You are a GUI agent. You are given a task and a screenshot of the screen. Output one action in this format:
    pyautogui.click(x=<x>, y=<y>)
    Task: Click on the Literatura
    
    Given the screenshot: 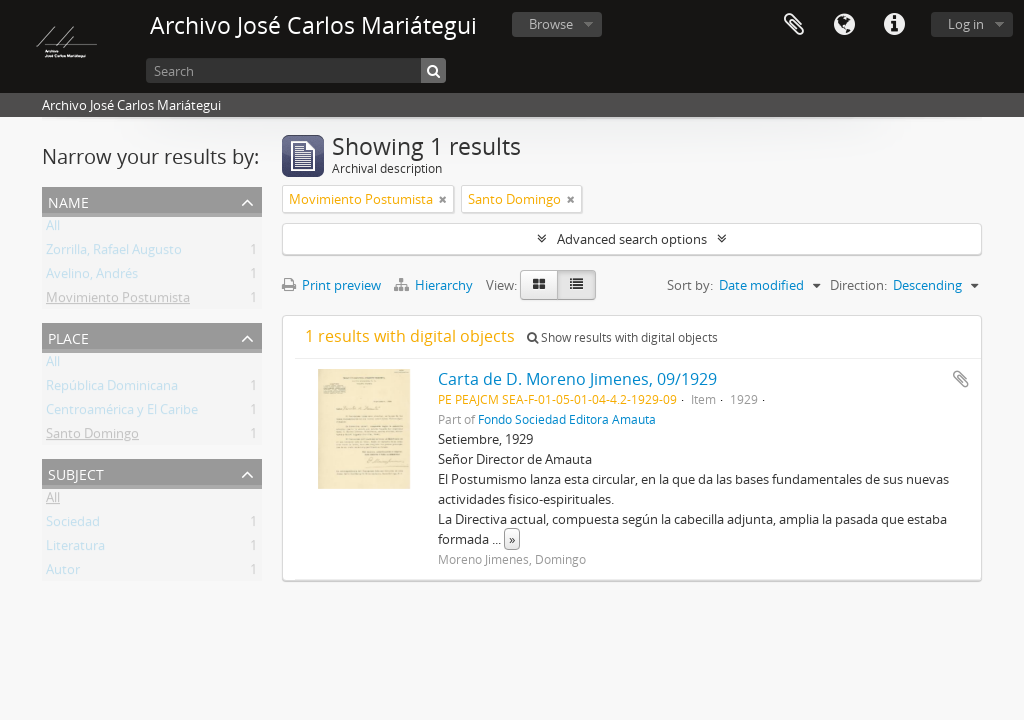 What is the action you would take?
    pyautogui.click(x=75, y=549)
    